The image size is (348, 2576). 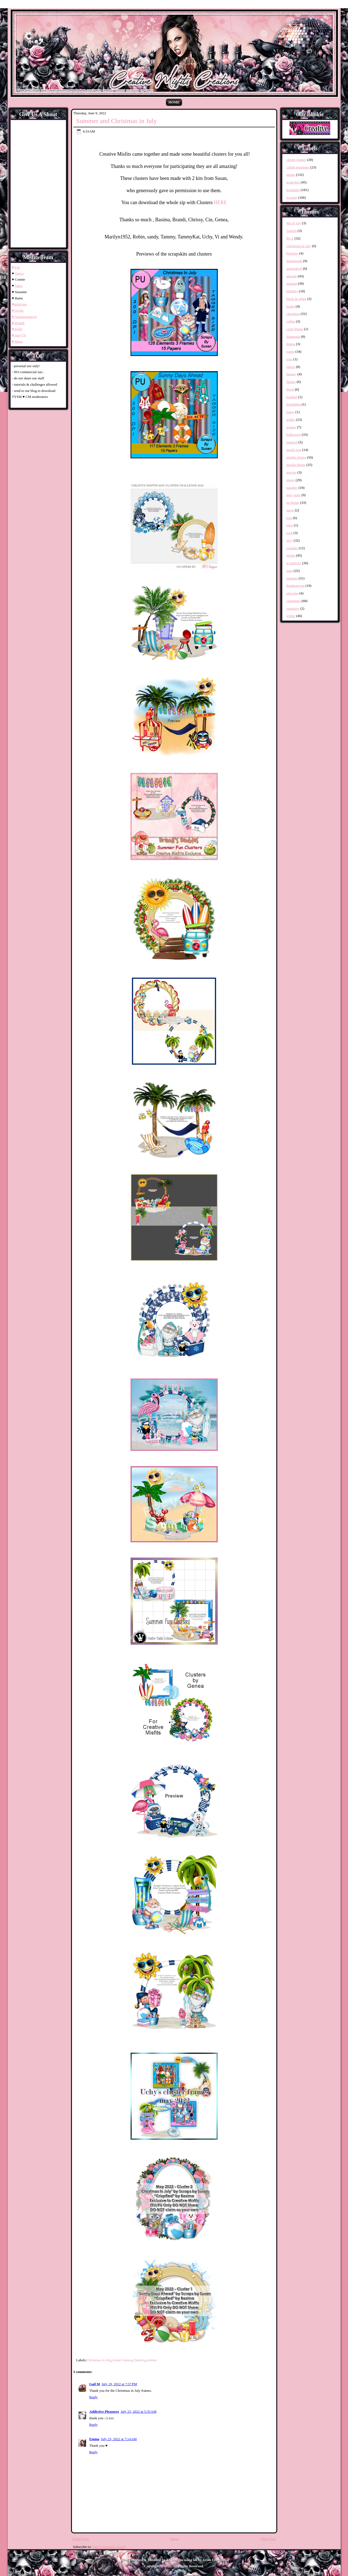 What do you see at coordinates (292, 548) in the screenshot?
I see `sparkles` at bounding box center [292, 548].